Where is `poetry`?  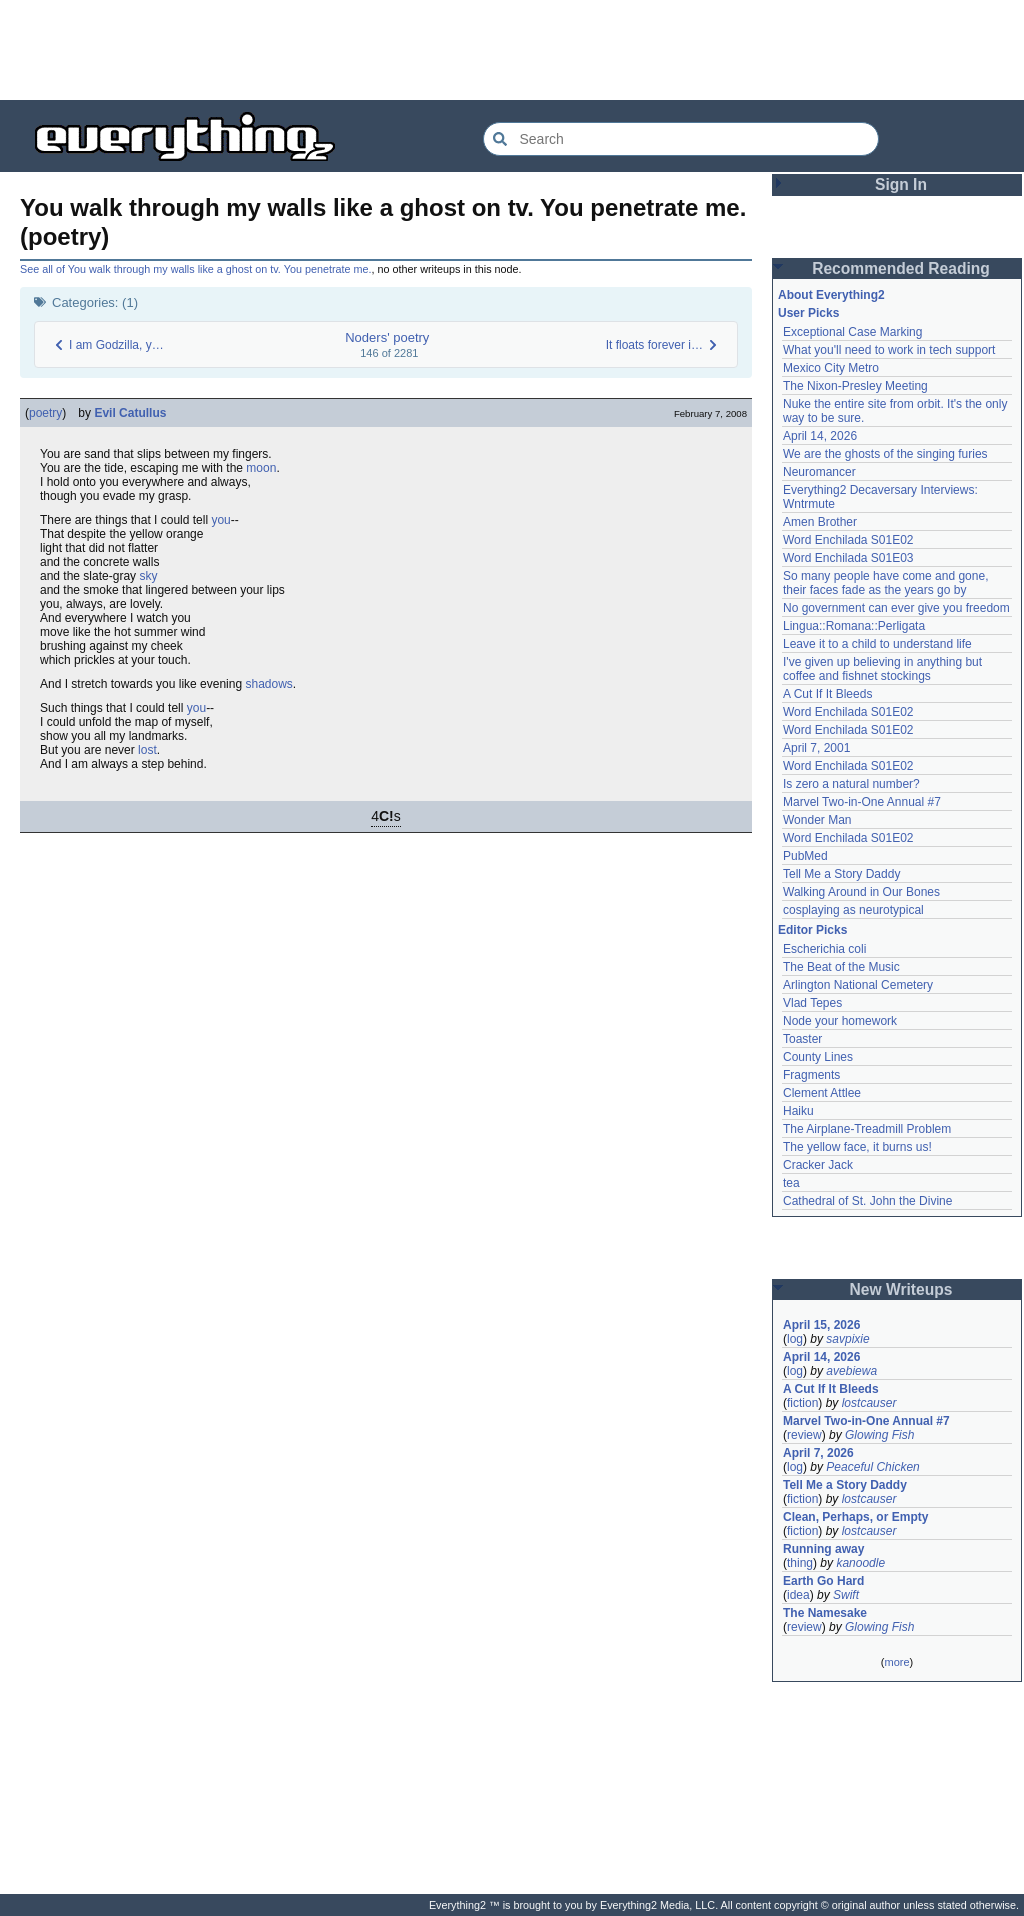 poetry is located at coordinates (45, 413).